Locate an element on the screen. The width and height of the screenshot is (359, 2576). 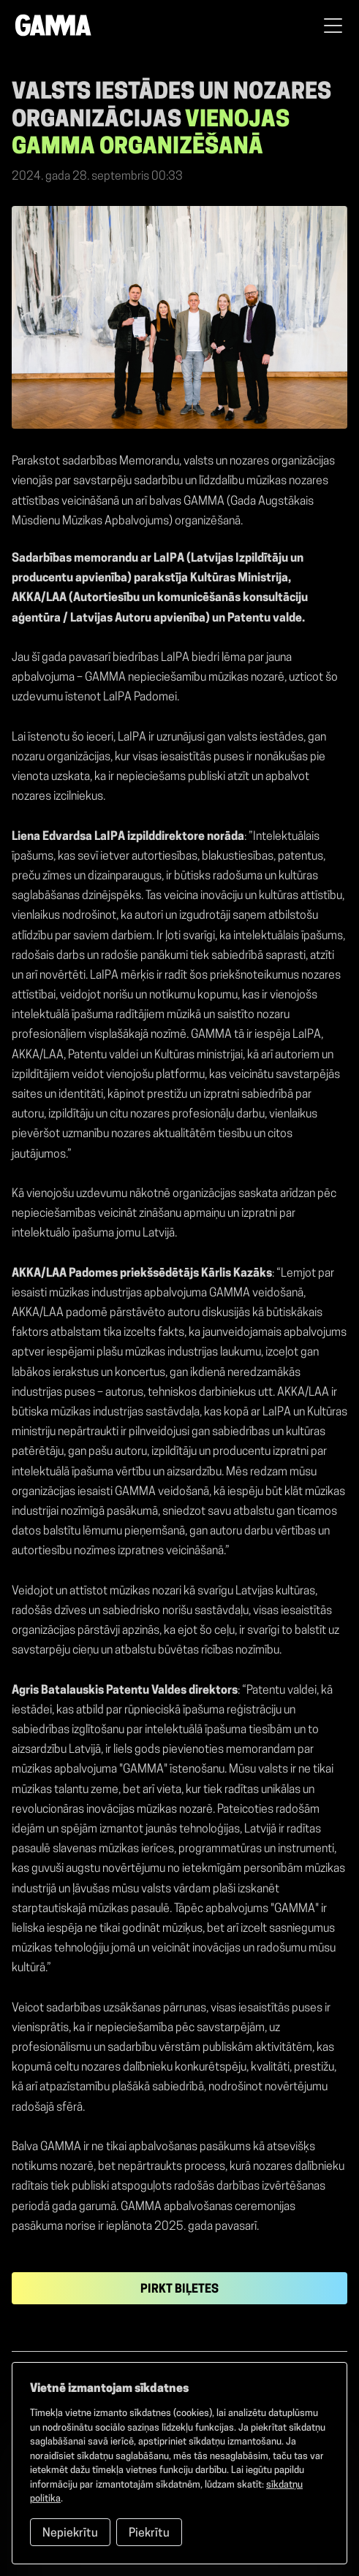
Pirkt biļetes is located at coordinates (179, 2290).